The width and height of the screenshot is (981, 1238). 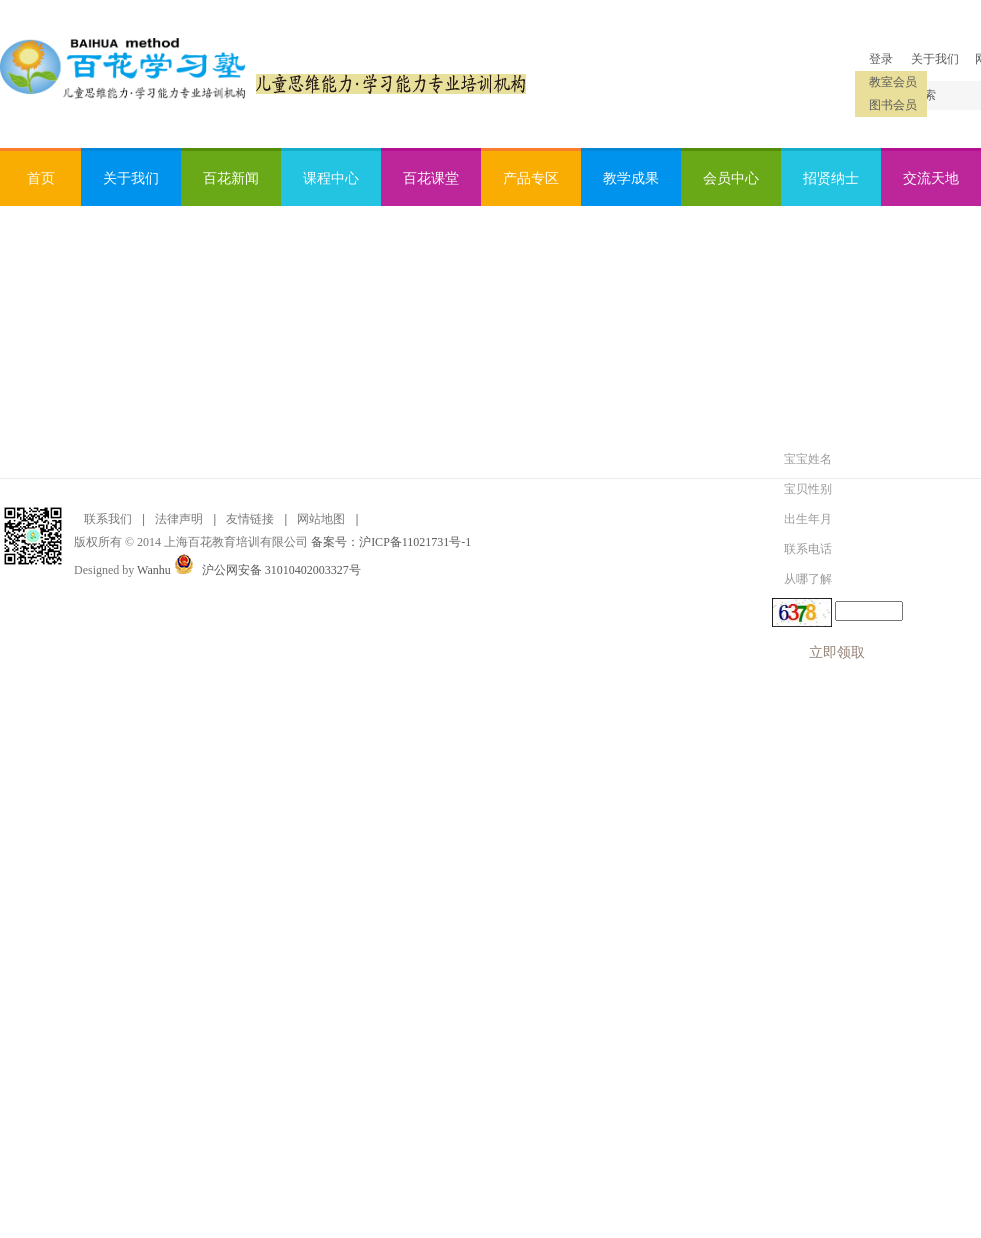 What do you see at coordinates (154, 570) in the screenshot?
I see `Wanhu` at bounding box center [154, 570].